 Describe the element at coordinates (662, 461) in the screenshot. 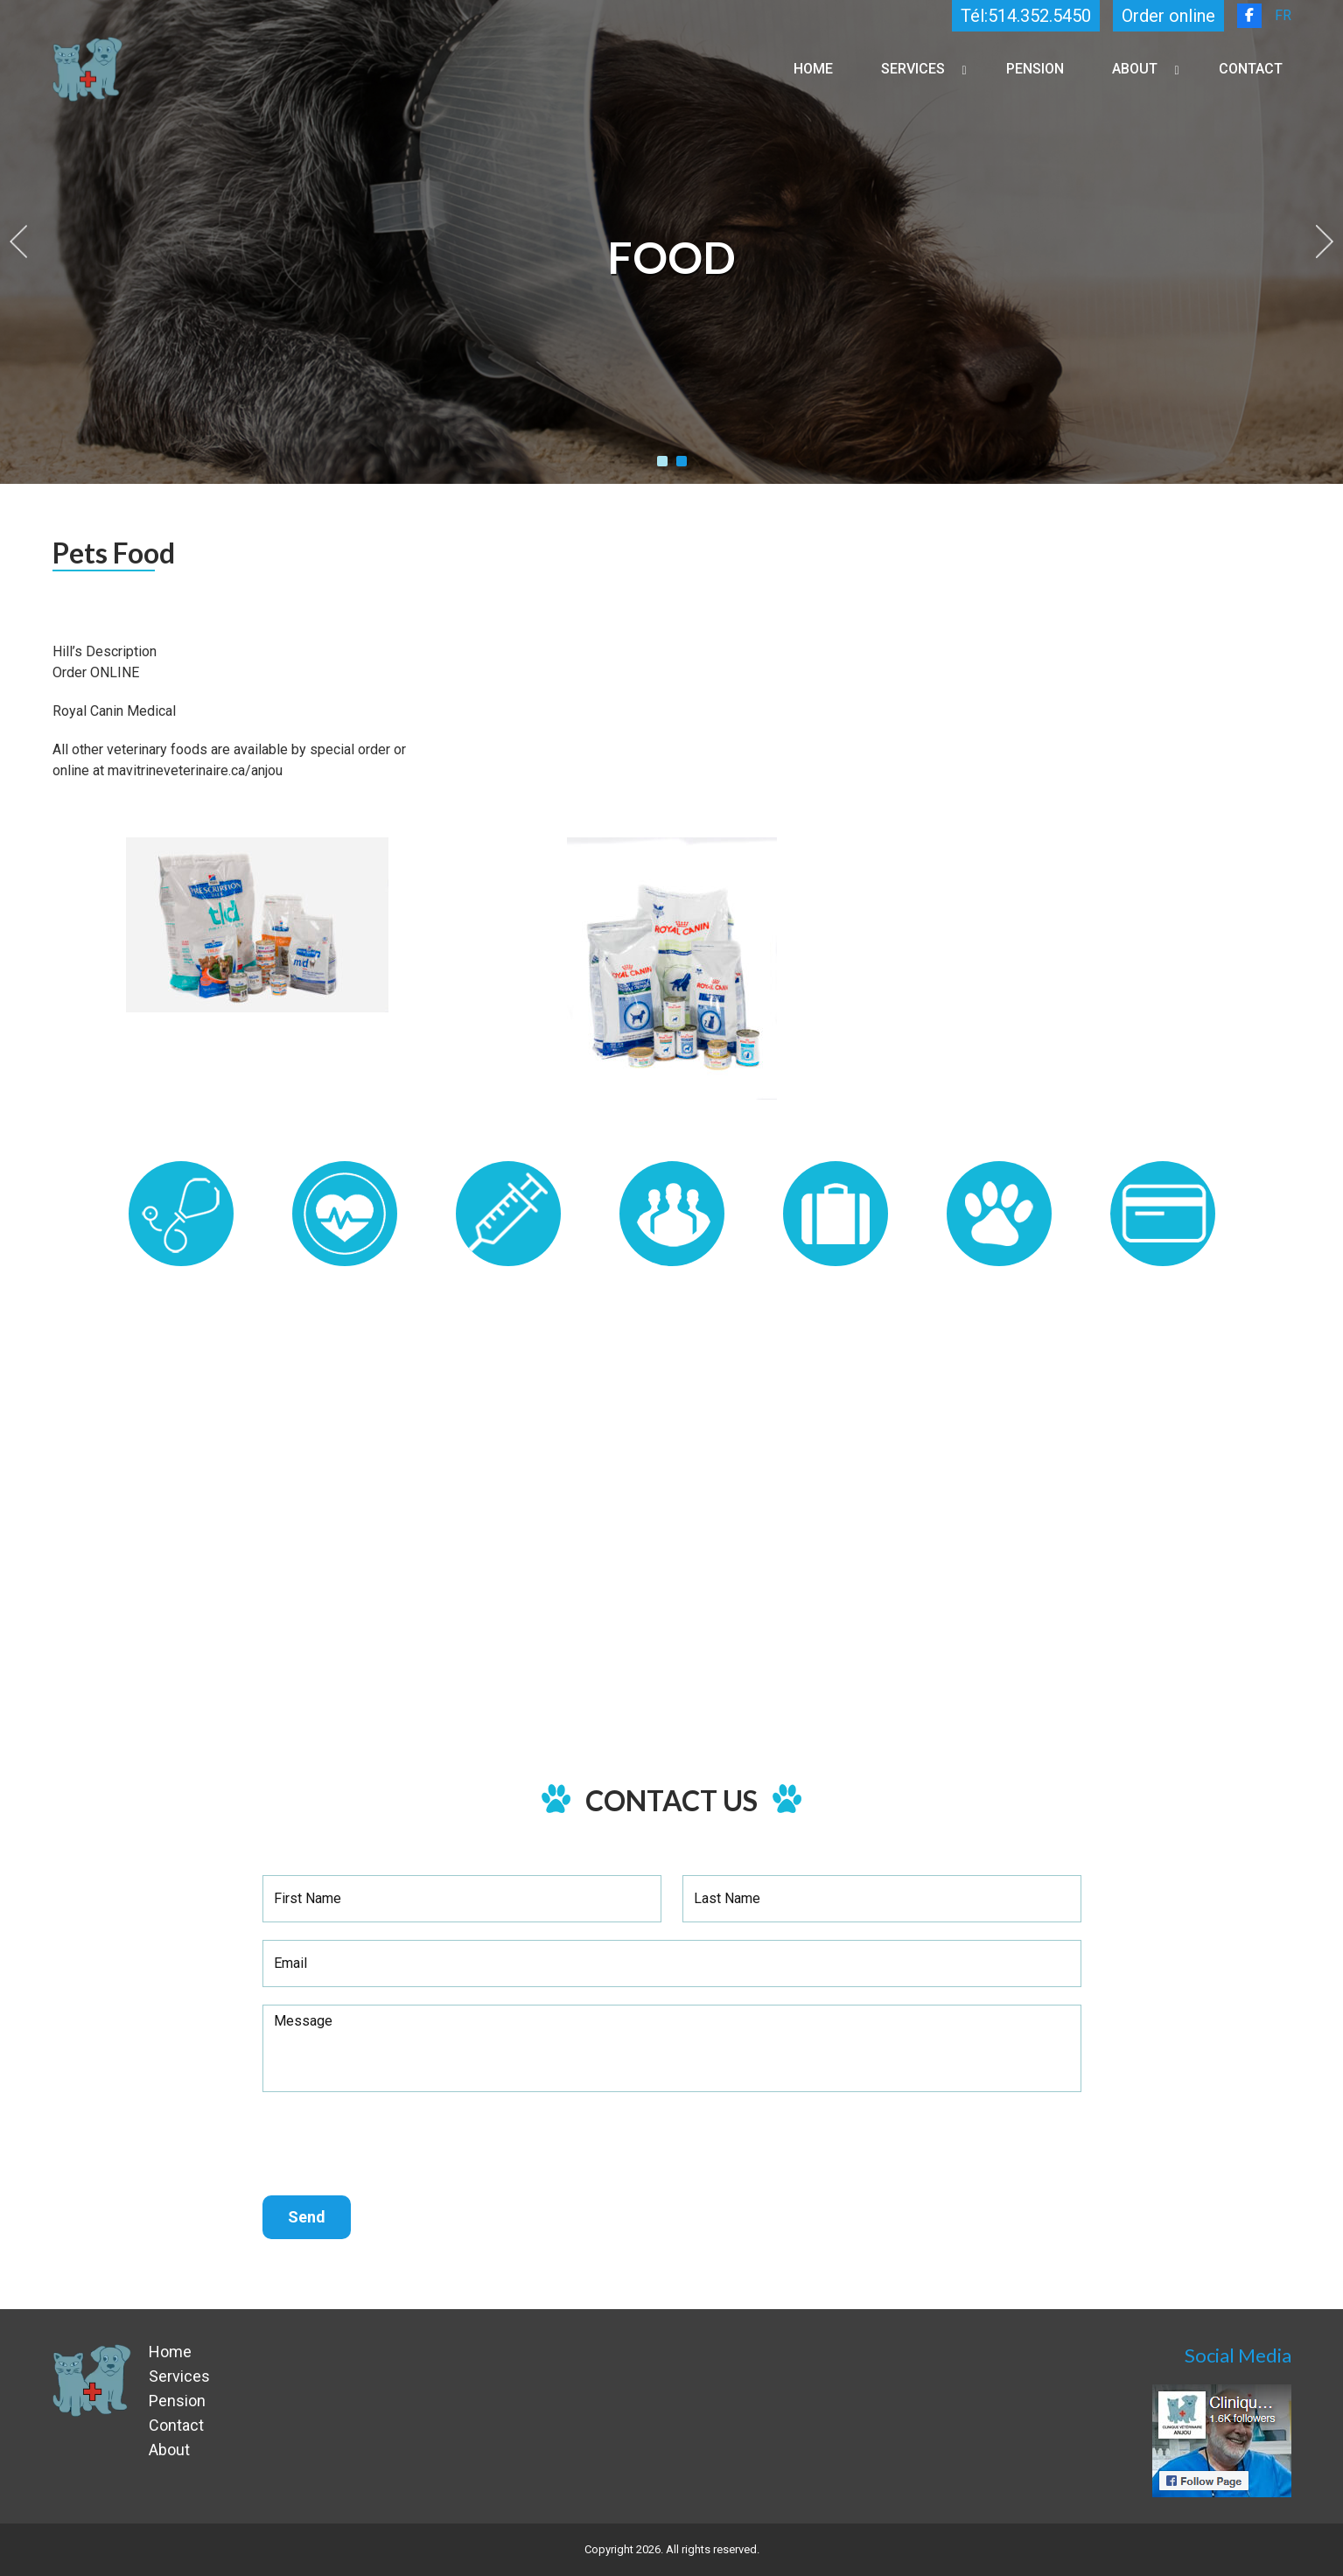

I see `1 [tab]` at that location.